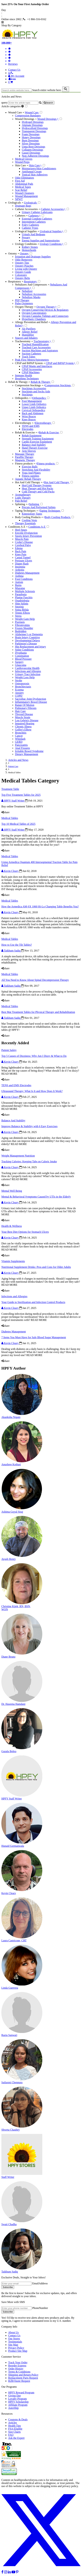  I want to click on Tracheostomy, so click(24, 341).